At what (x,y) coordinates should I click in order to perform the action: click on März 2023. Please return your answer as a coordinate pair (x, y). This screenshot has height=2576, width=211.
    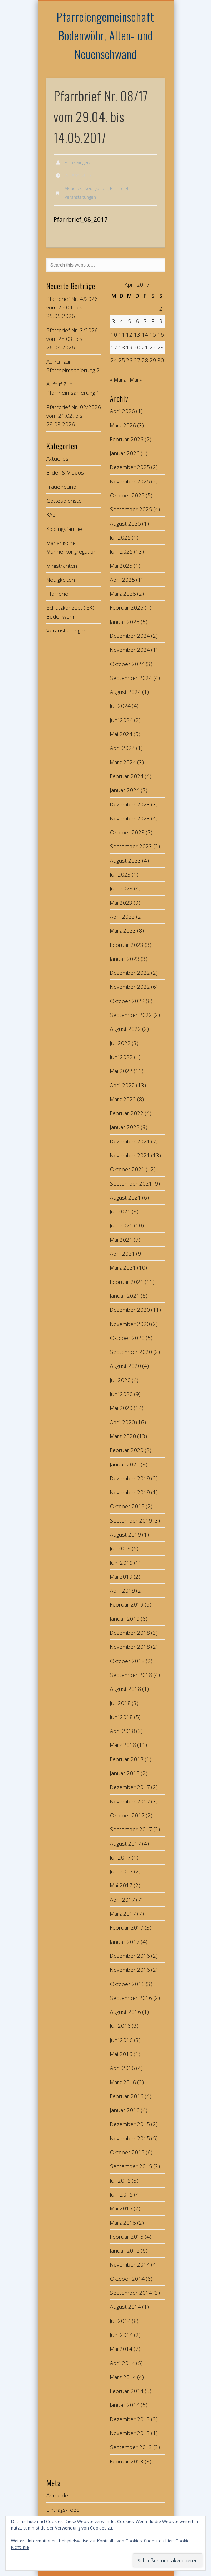
    Looking at the image, I should click on (123, 930).